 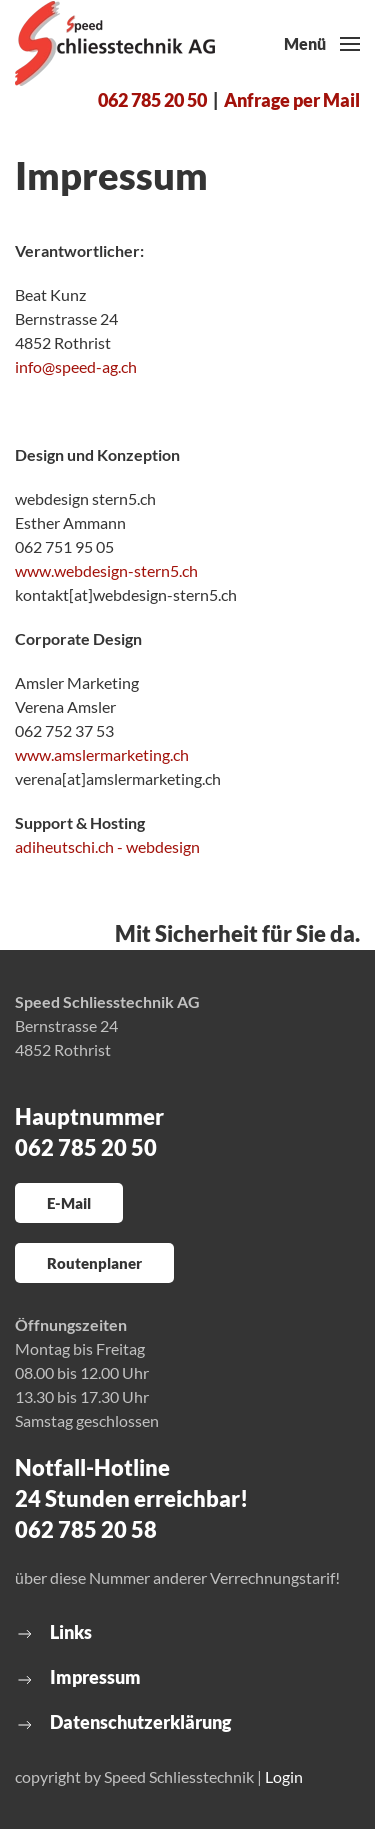 I want to click on Login, so click(x=284, y=1776).